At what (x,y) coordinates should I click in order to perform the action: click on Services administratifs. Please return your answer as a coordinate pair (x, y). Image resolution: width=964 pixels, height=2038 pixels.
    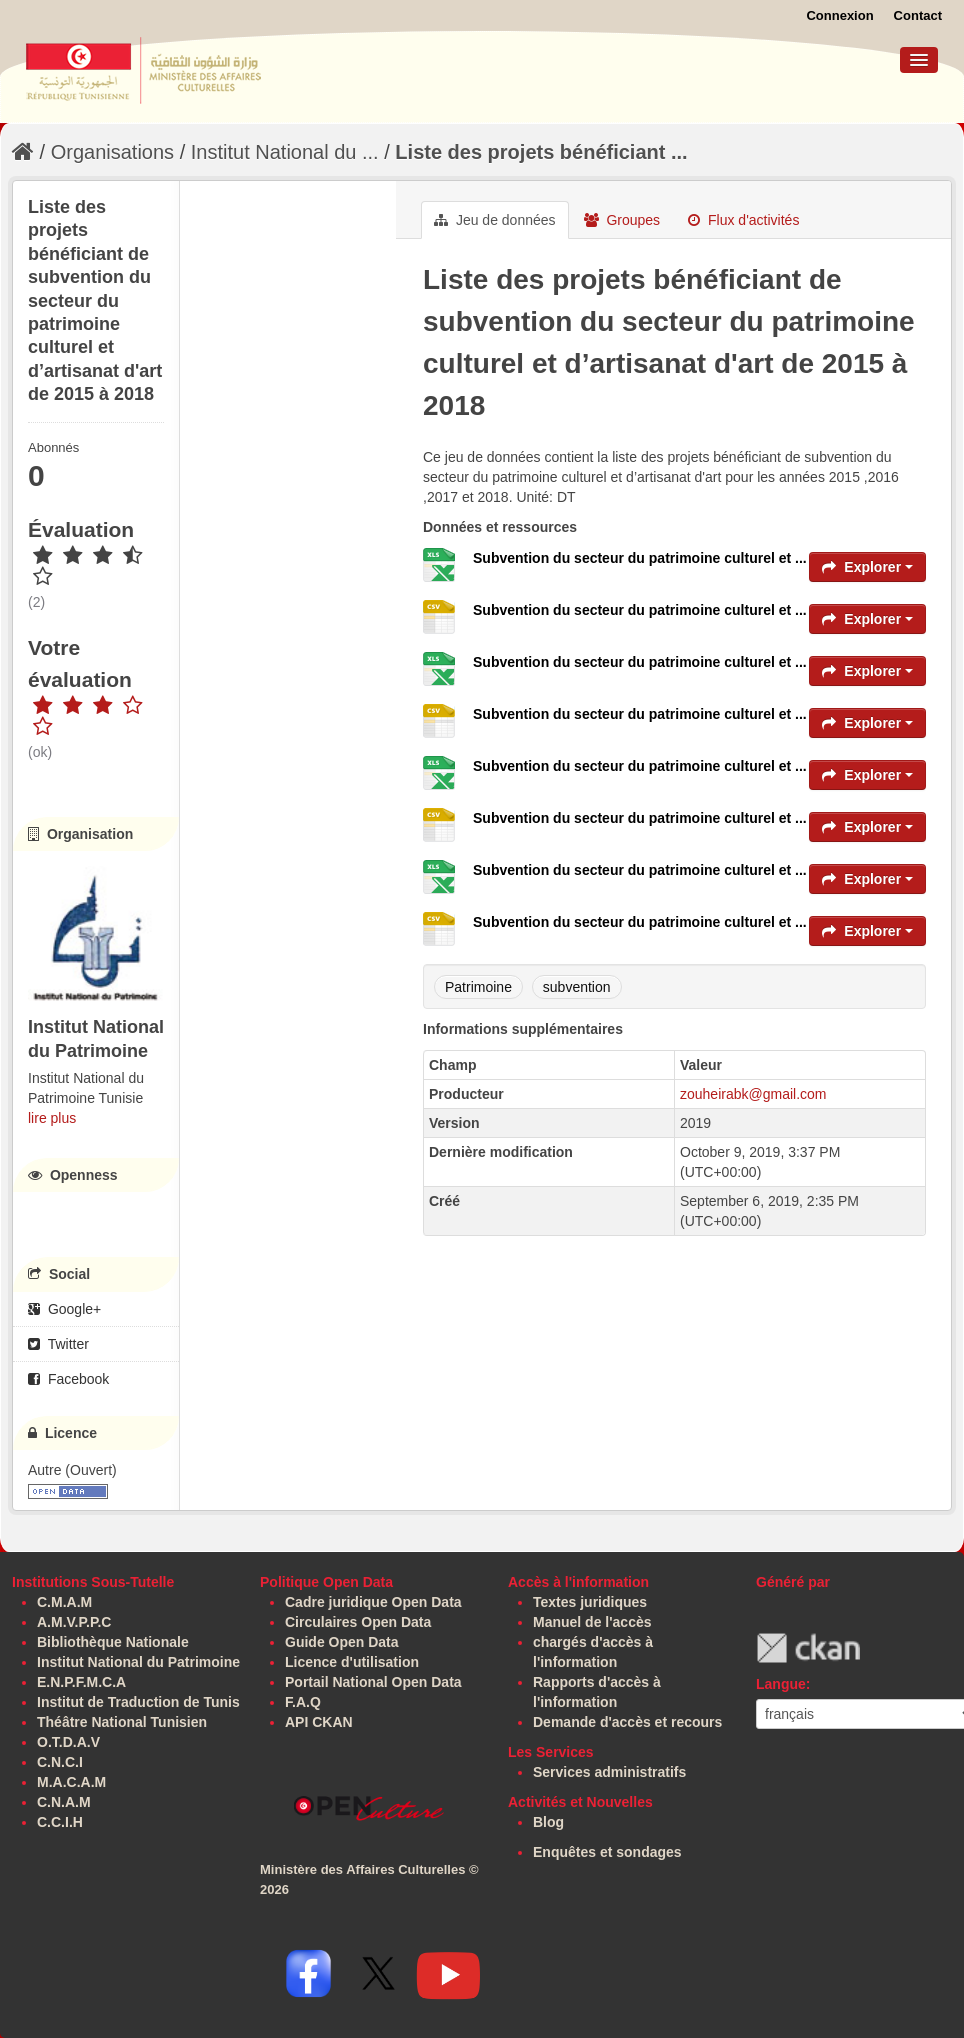
    Looking at the image, I should click on (609, 1772).